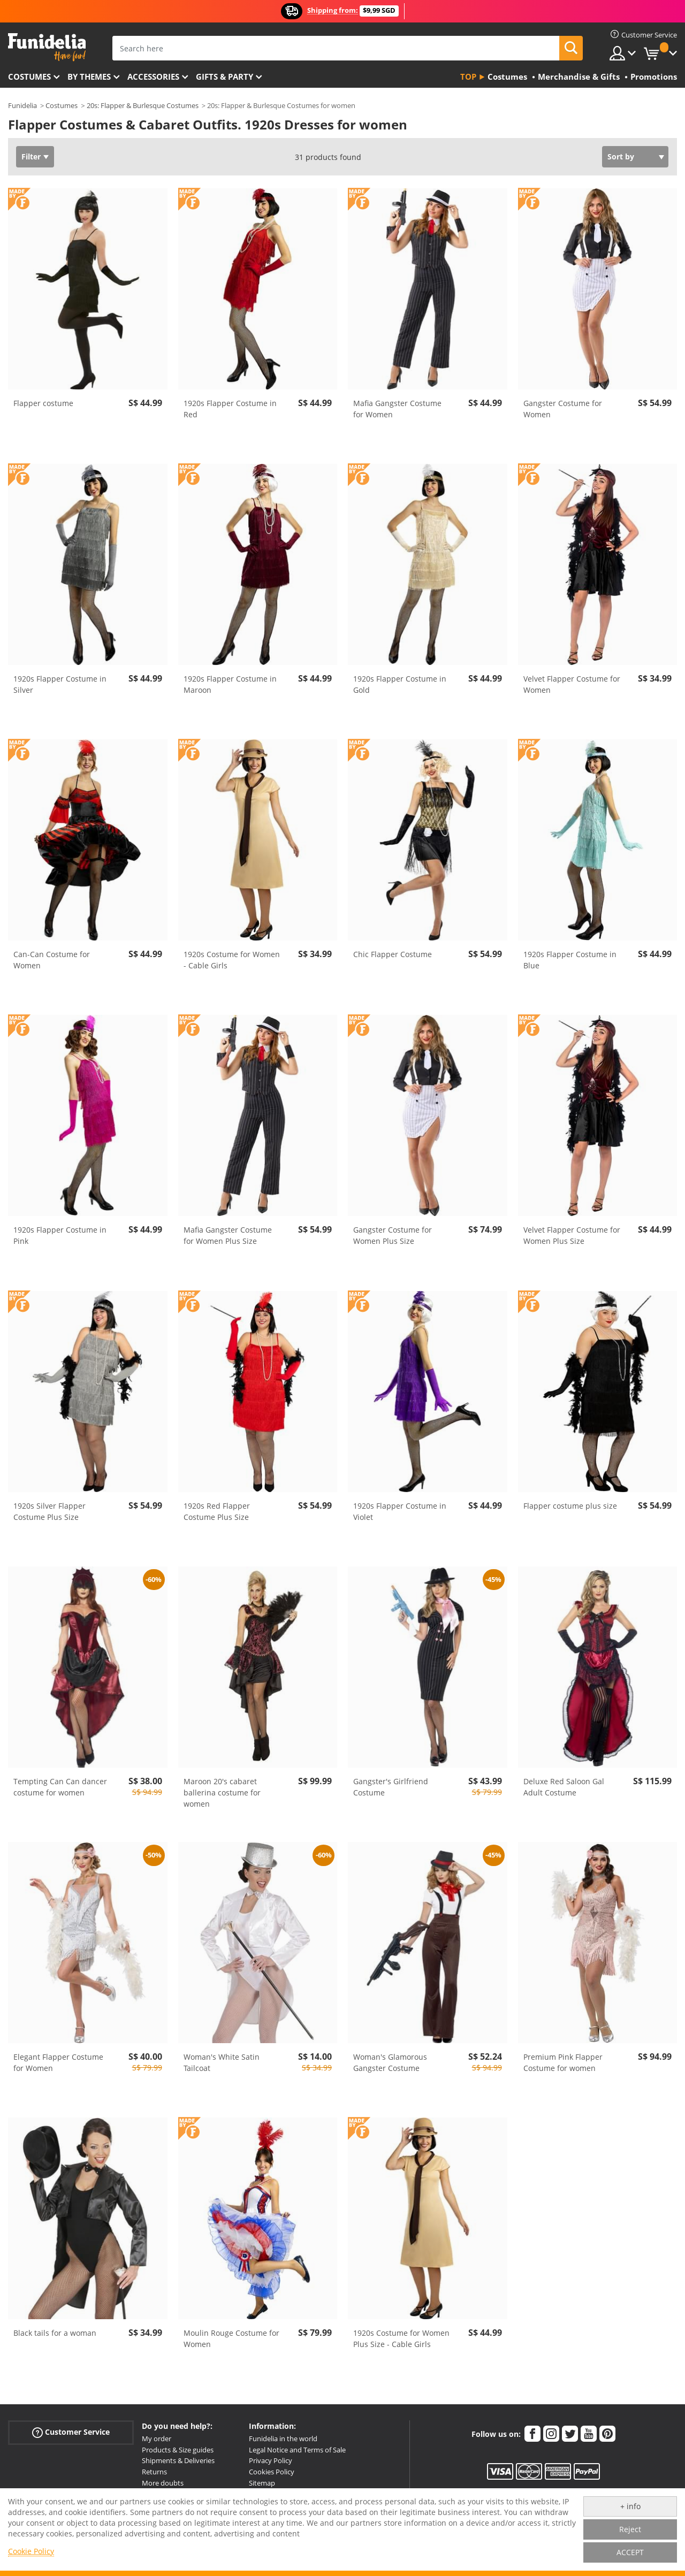 This screenshot has height=2576, width=685. I want to click on Black tails for a woman, so click(54, 2333).